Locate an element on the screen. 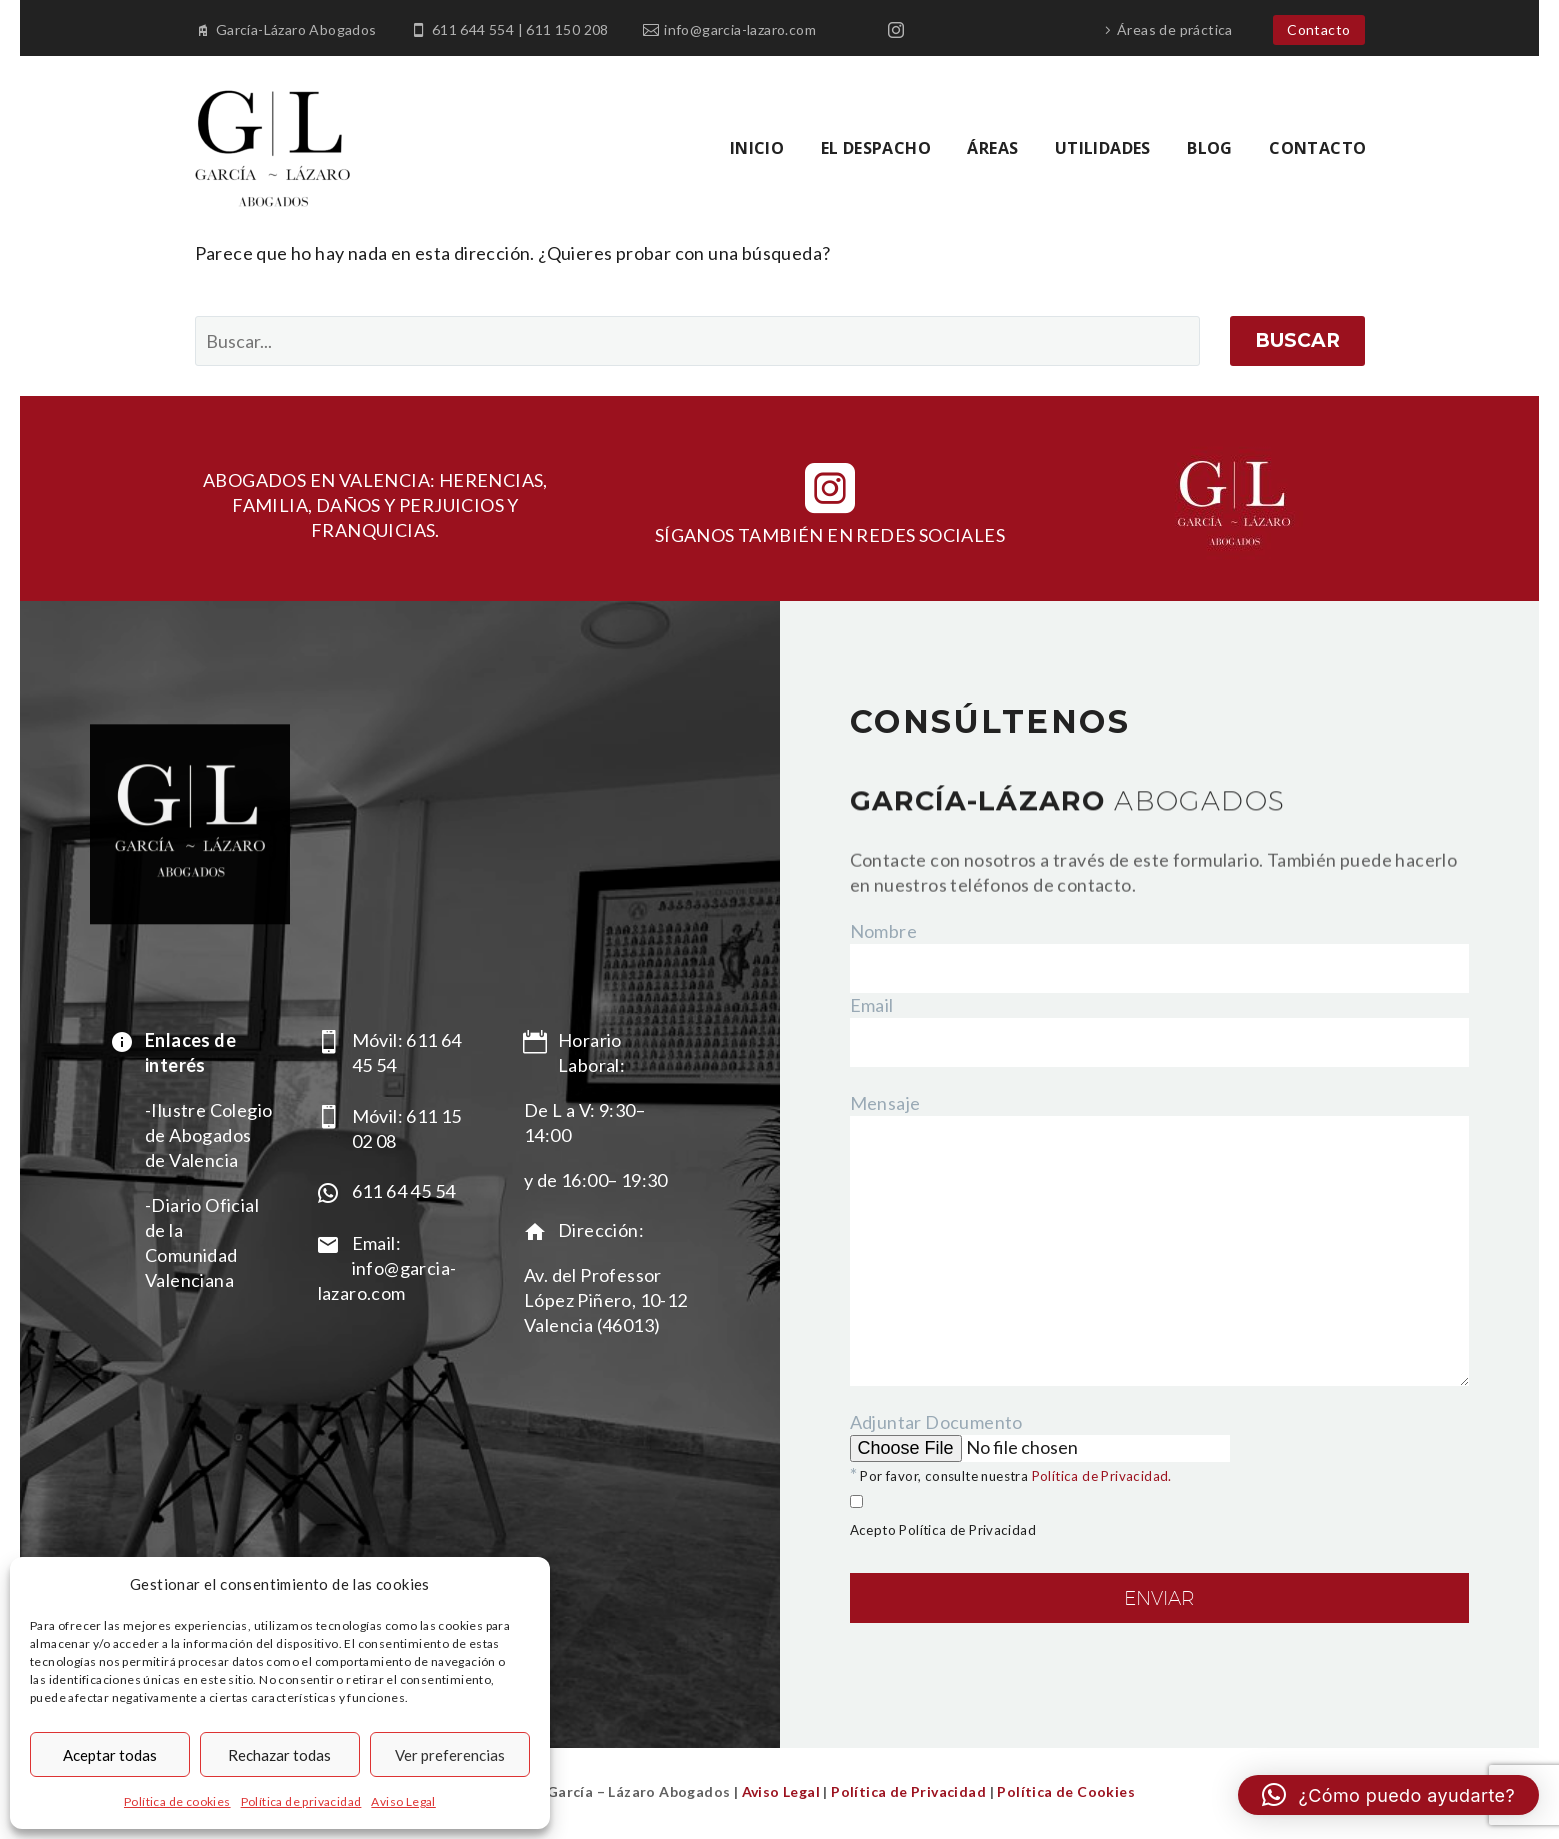 This screenshot has width=1559, height=1839. EL DESPACHO is located at coordinates (876, 148).